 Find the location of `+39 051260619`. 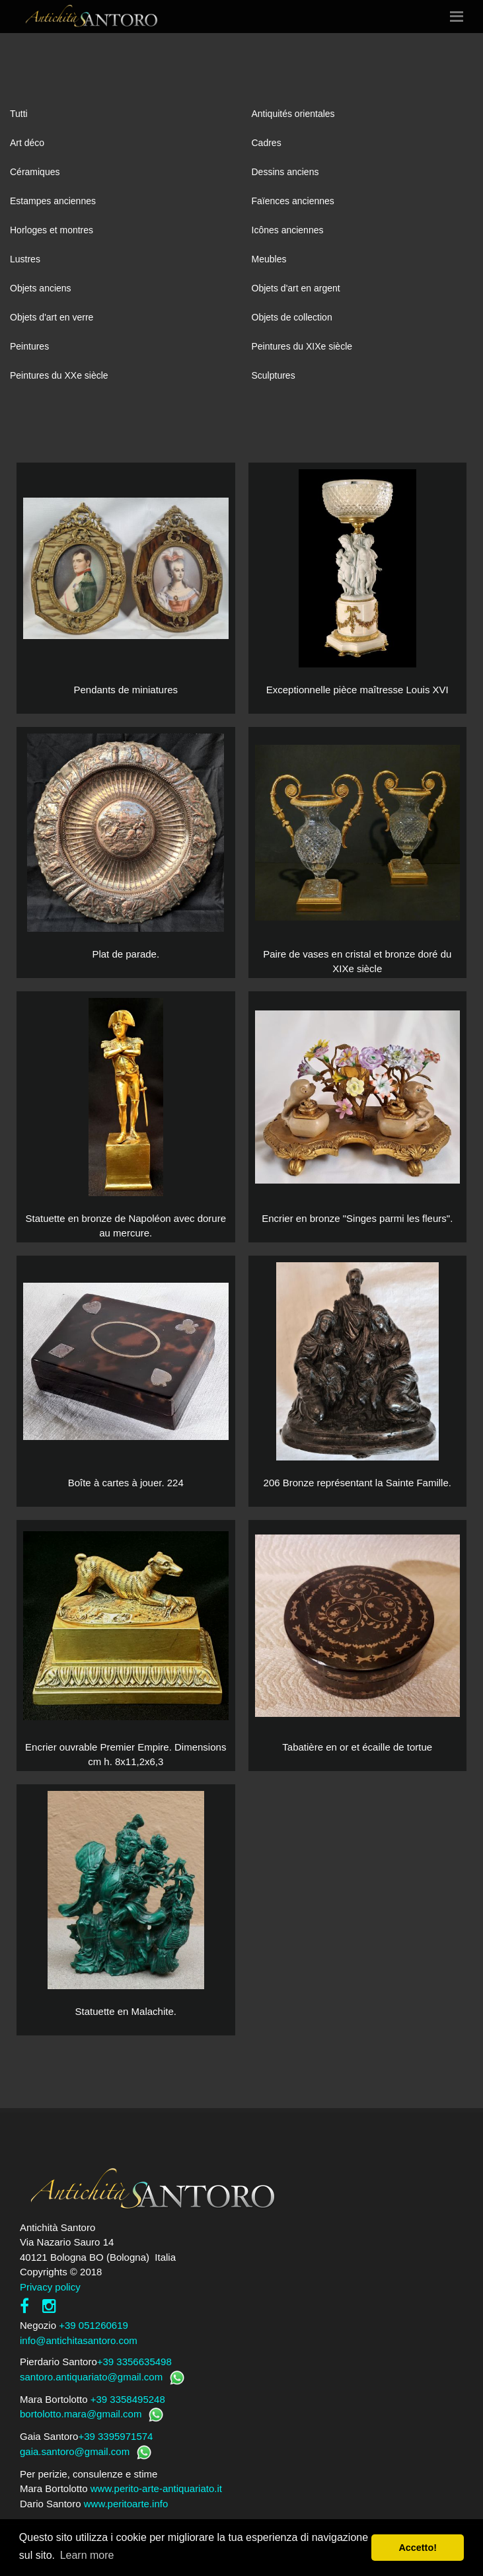

+39 051260619 is located at coordinates (93, 2325).